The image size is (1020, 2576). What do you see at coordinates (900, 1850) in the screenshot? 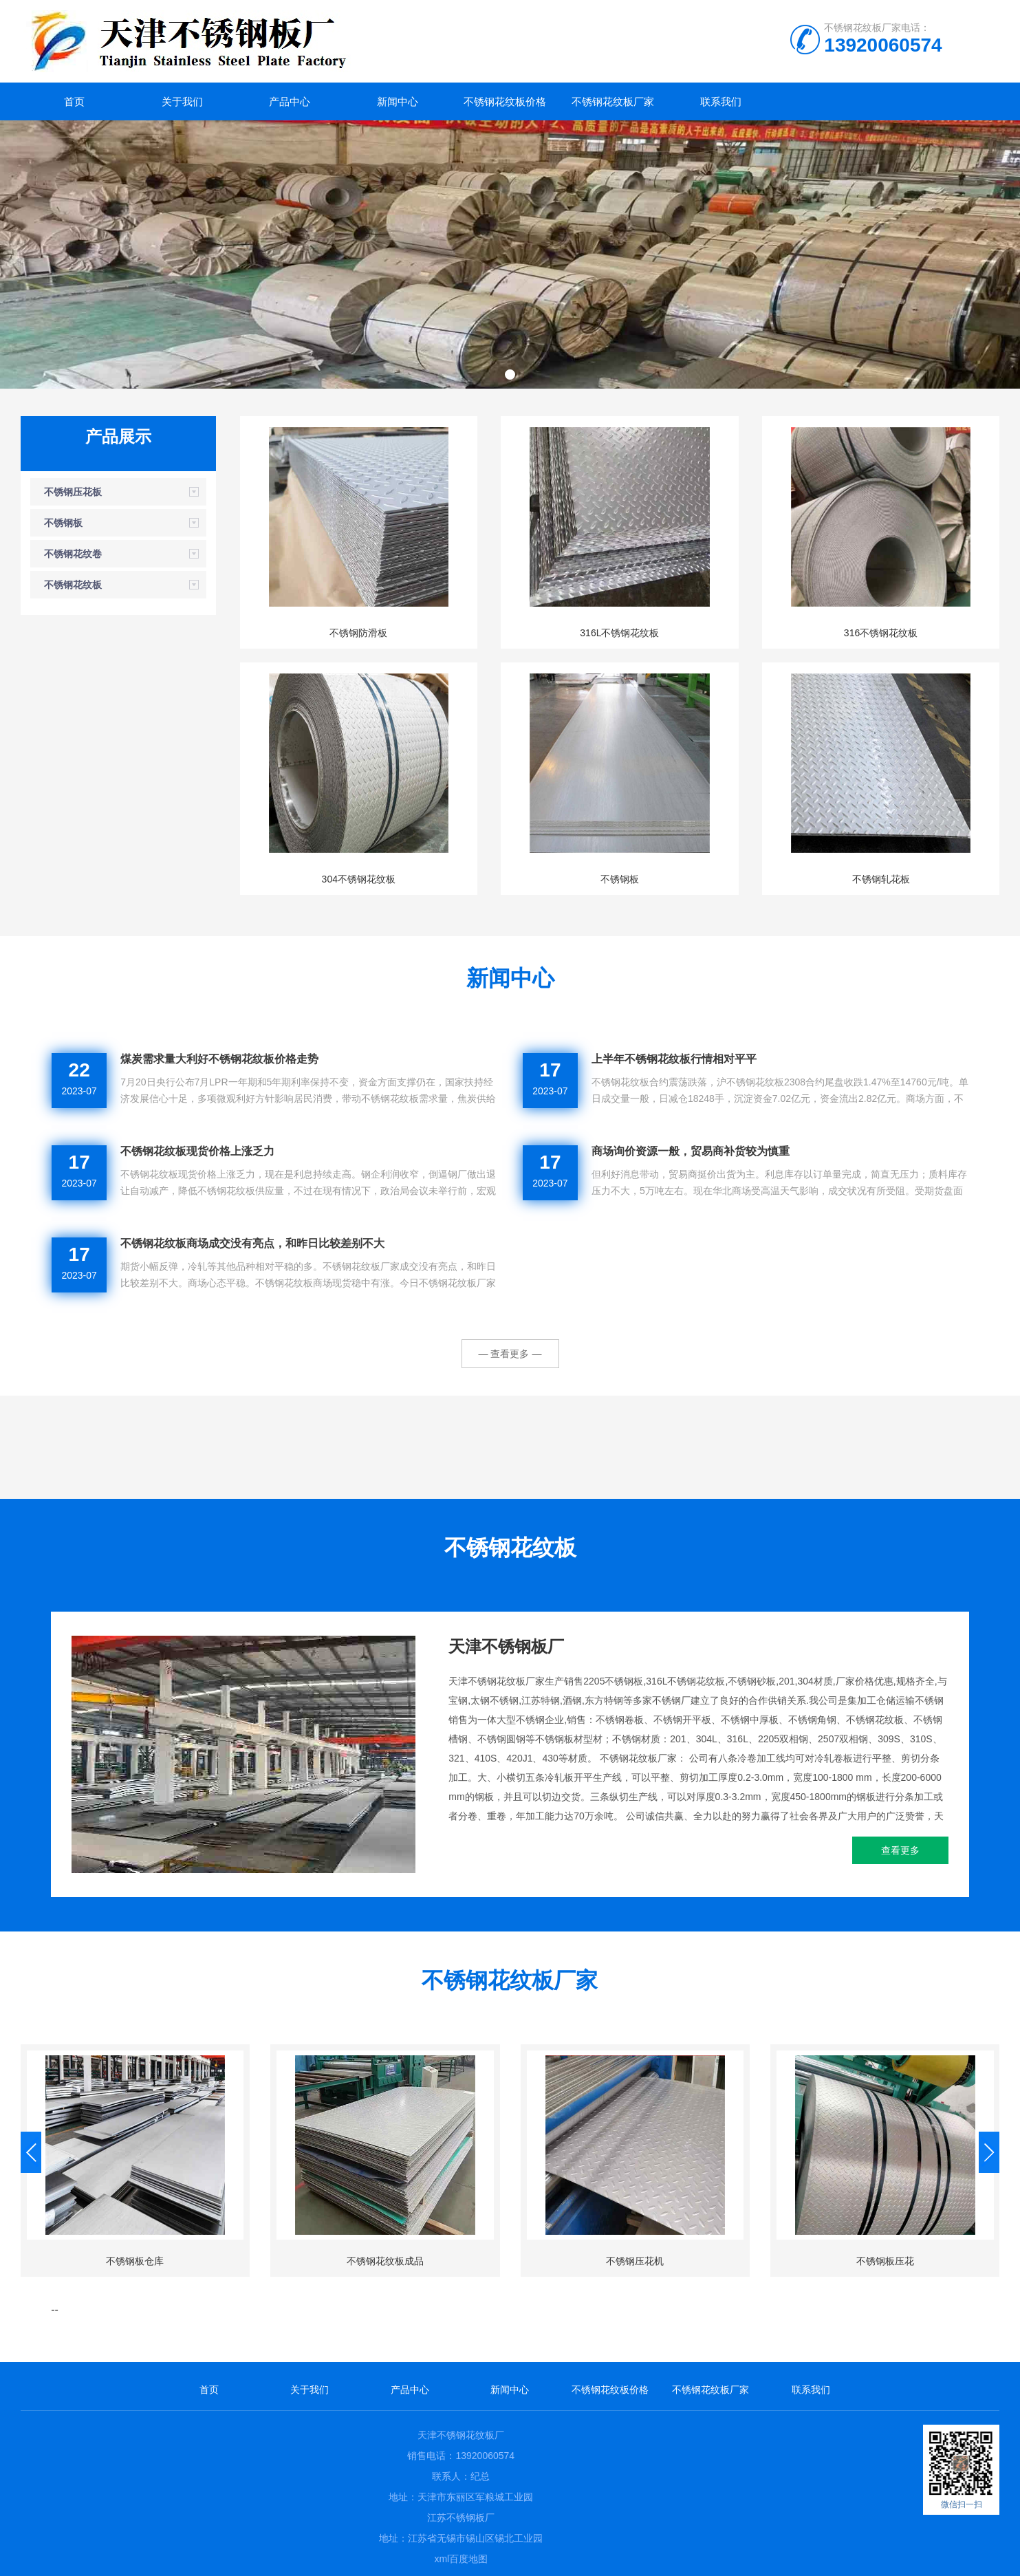
I see `查看更多` at bounding box center [900, 1850].